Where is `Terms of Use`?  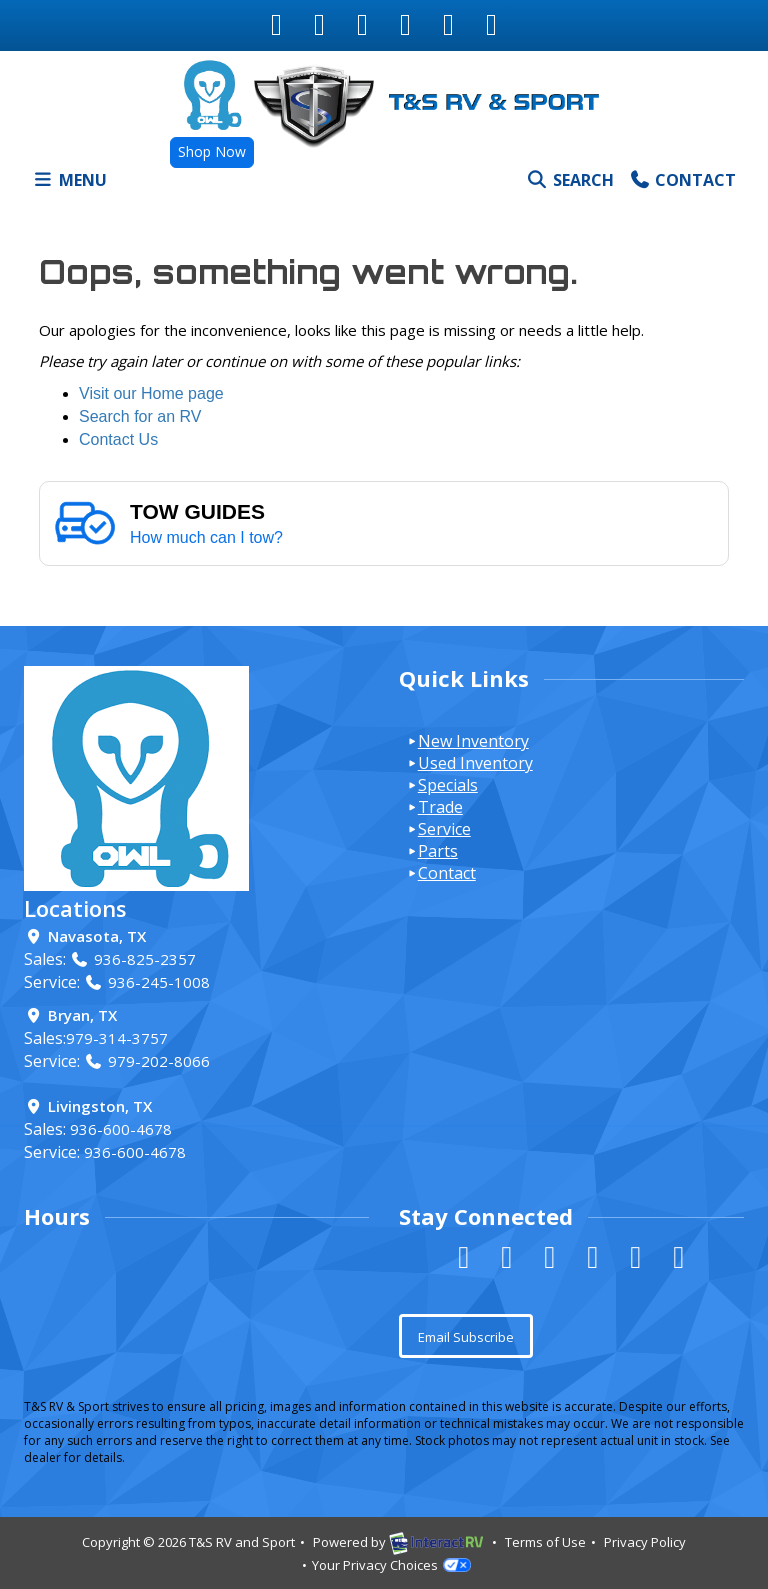 Terms of Use is located at coordinates (545, 1542).